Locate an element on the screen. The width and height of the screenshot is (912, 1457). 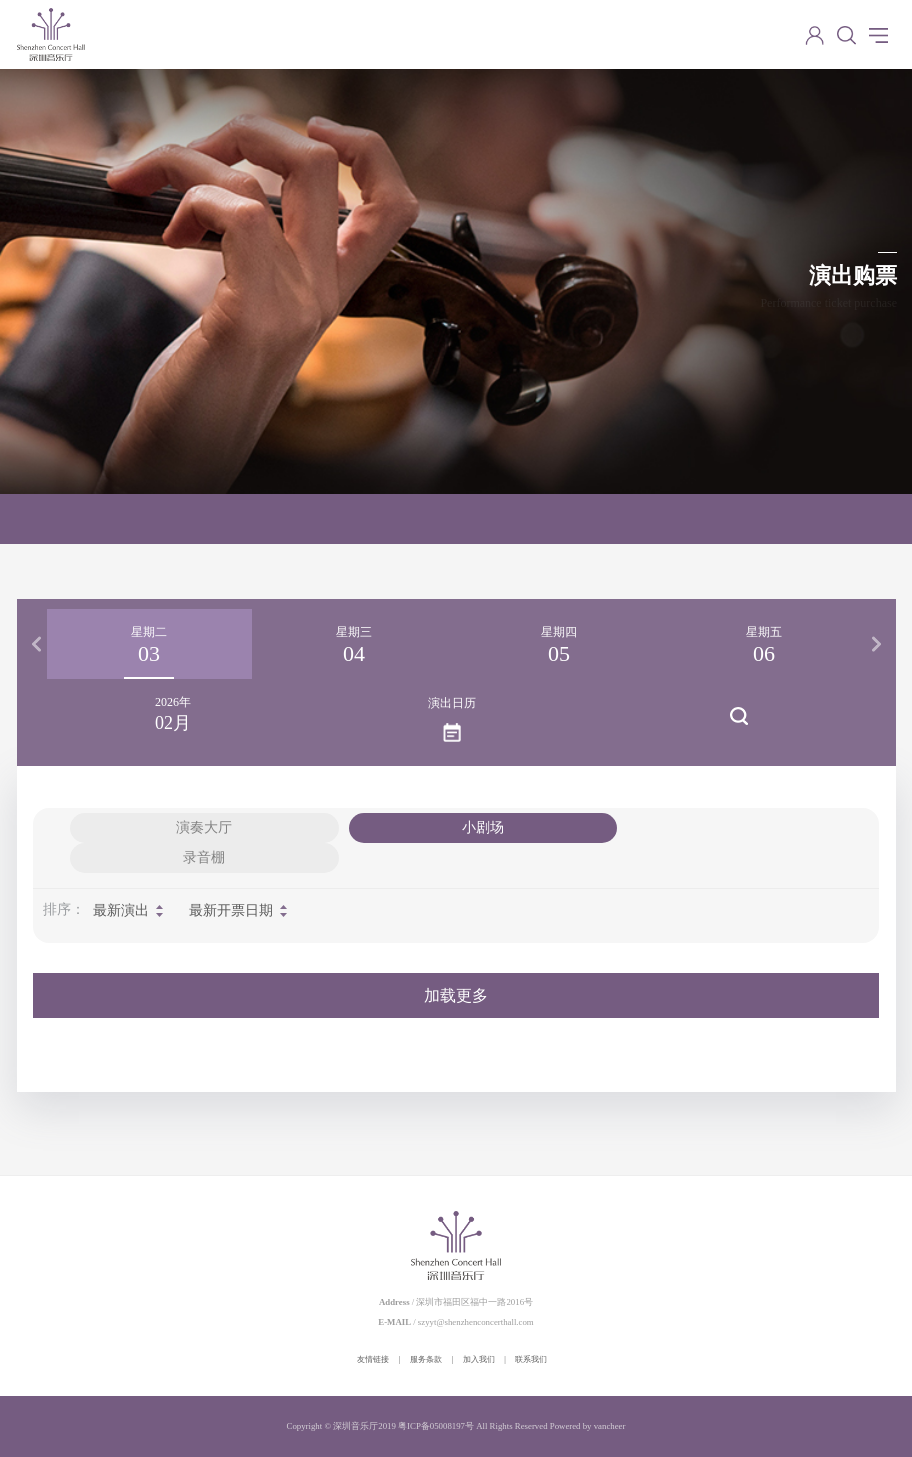
小剧场 is located at coordinates (483, 827).